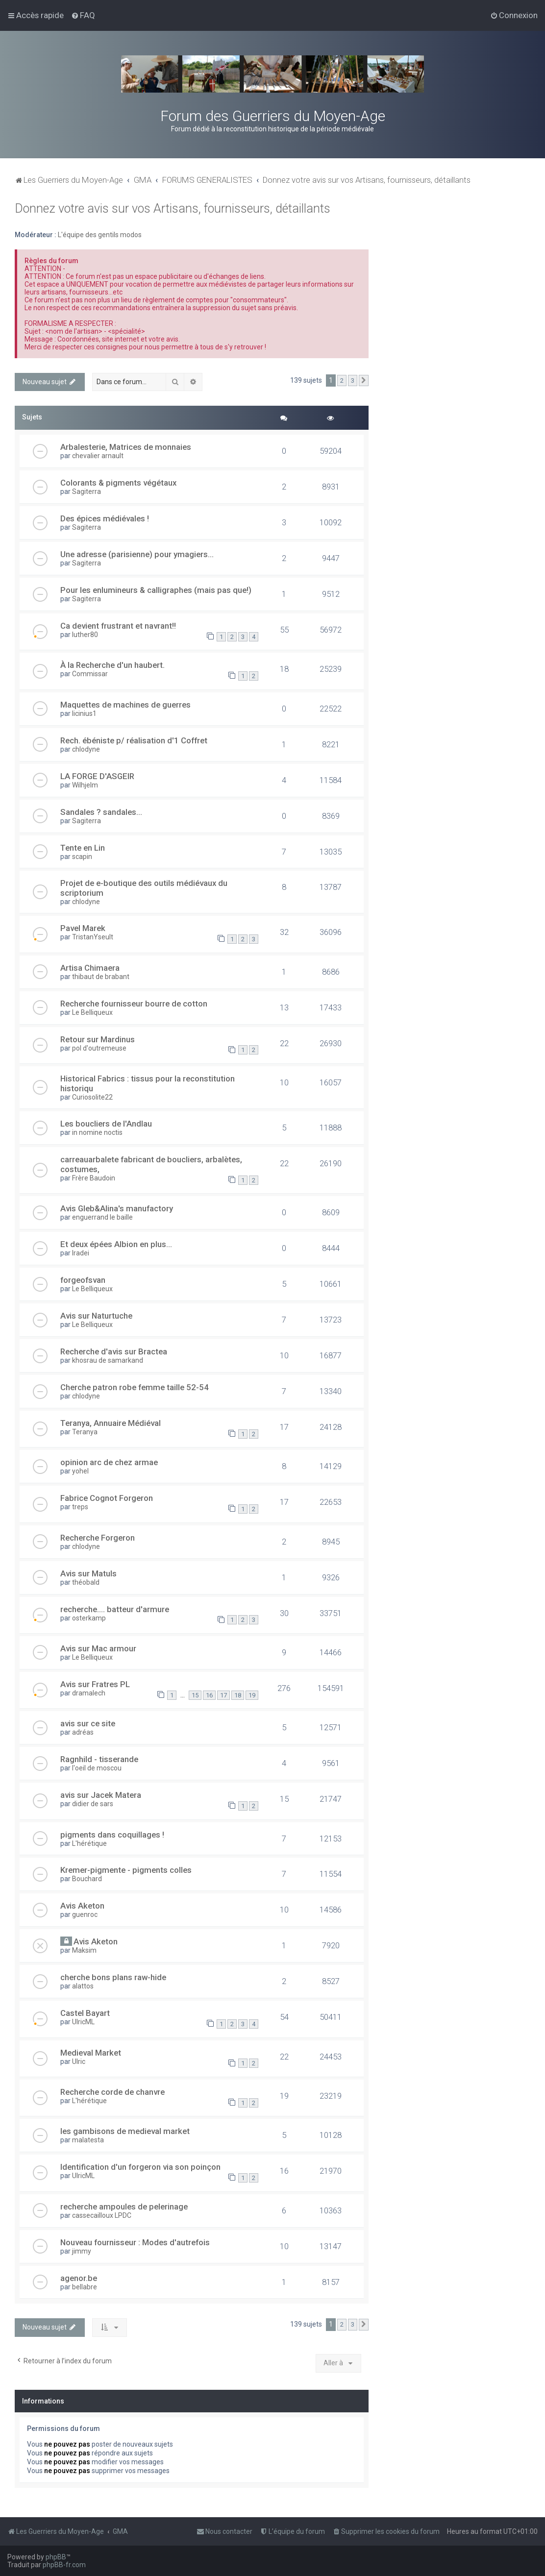  I want to click on Et deux épées Albion en plus..., so click(116, 1244).